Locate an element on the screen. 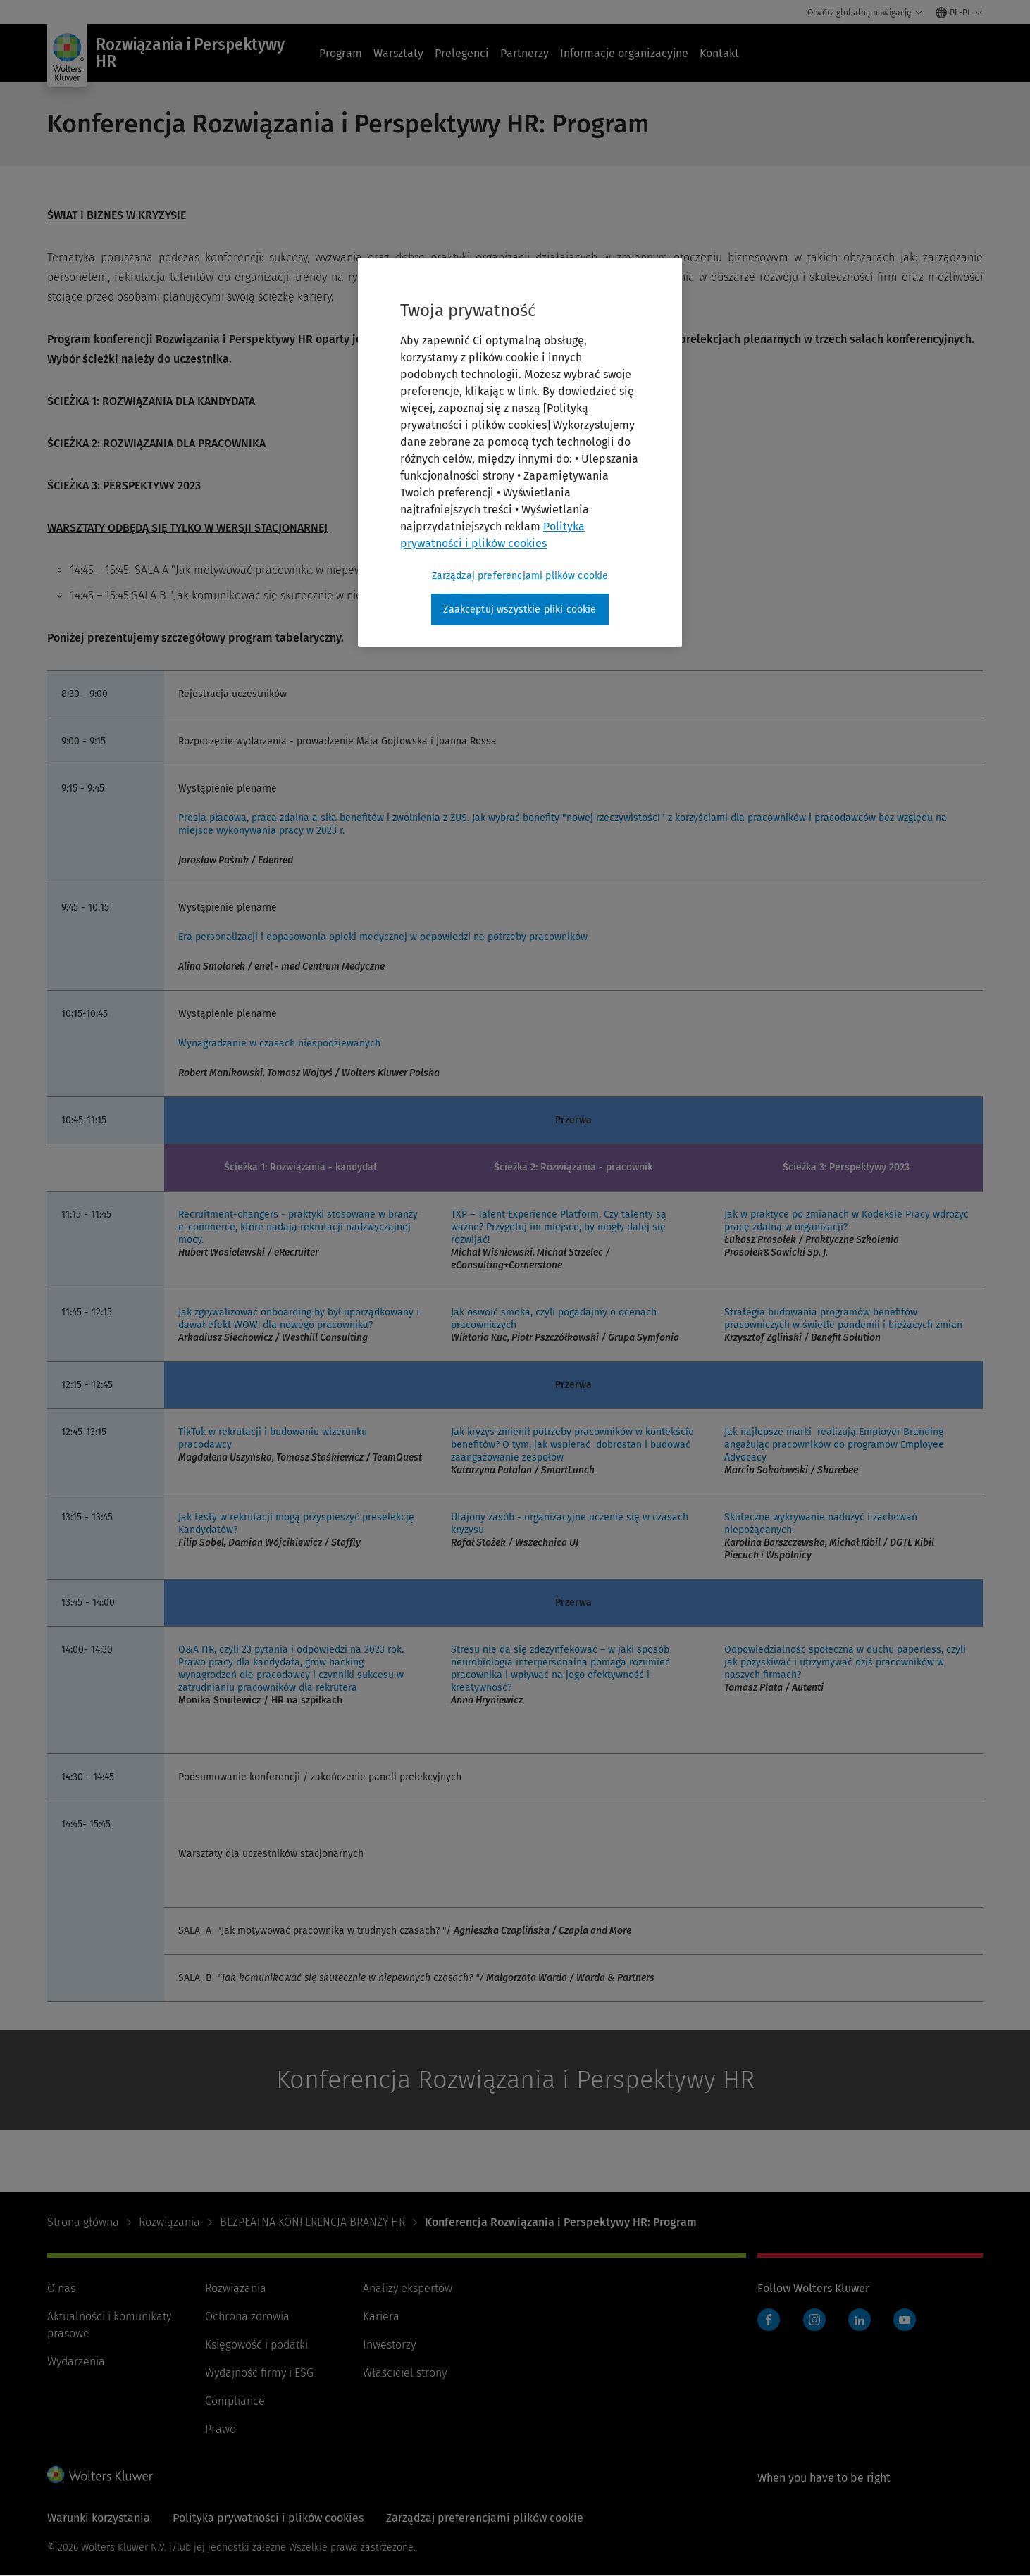 The image size is (1030, 2576). Jak najlepsze marki realizują Employer Branding angażując pracowników do programów Employee Advocacy is located at coordinates (834, 1444).